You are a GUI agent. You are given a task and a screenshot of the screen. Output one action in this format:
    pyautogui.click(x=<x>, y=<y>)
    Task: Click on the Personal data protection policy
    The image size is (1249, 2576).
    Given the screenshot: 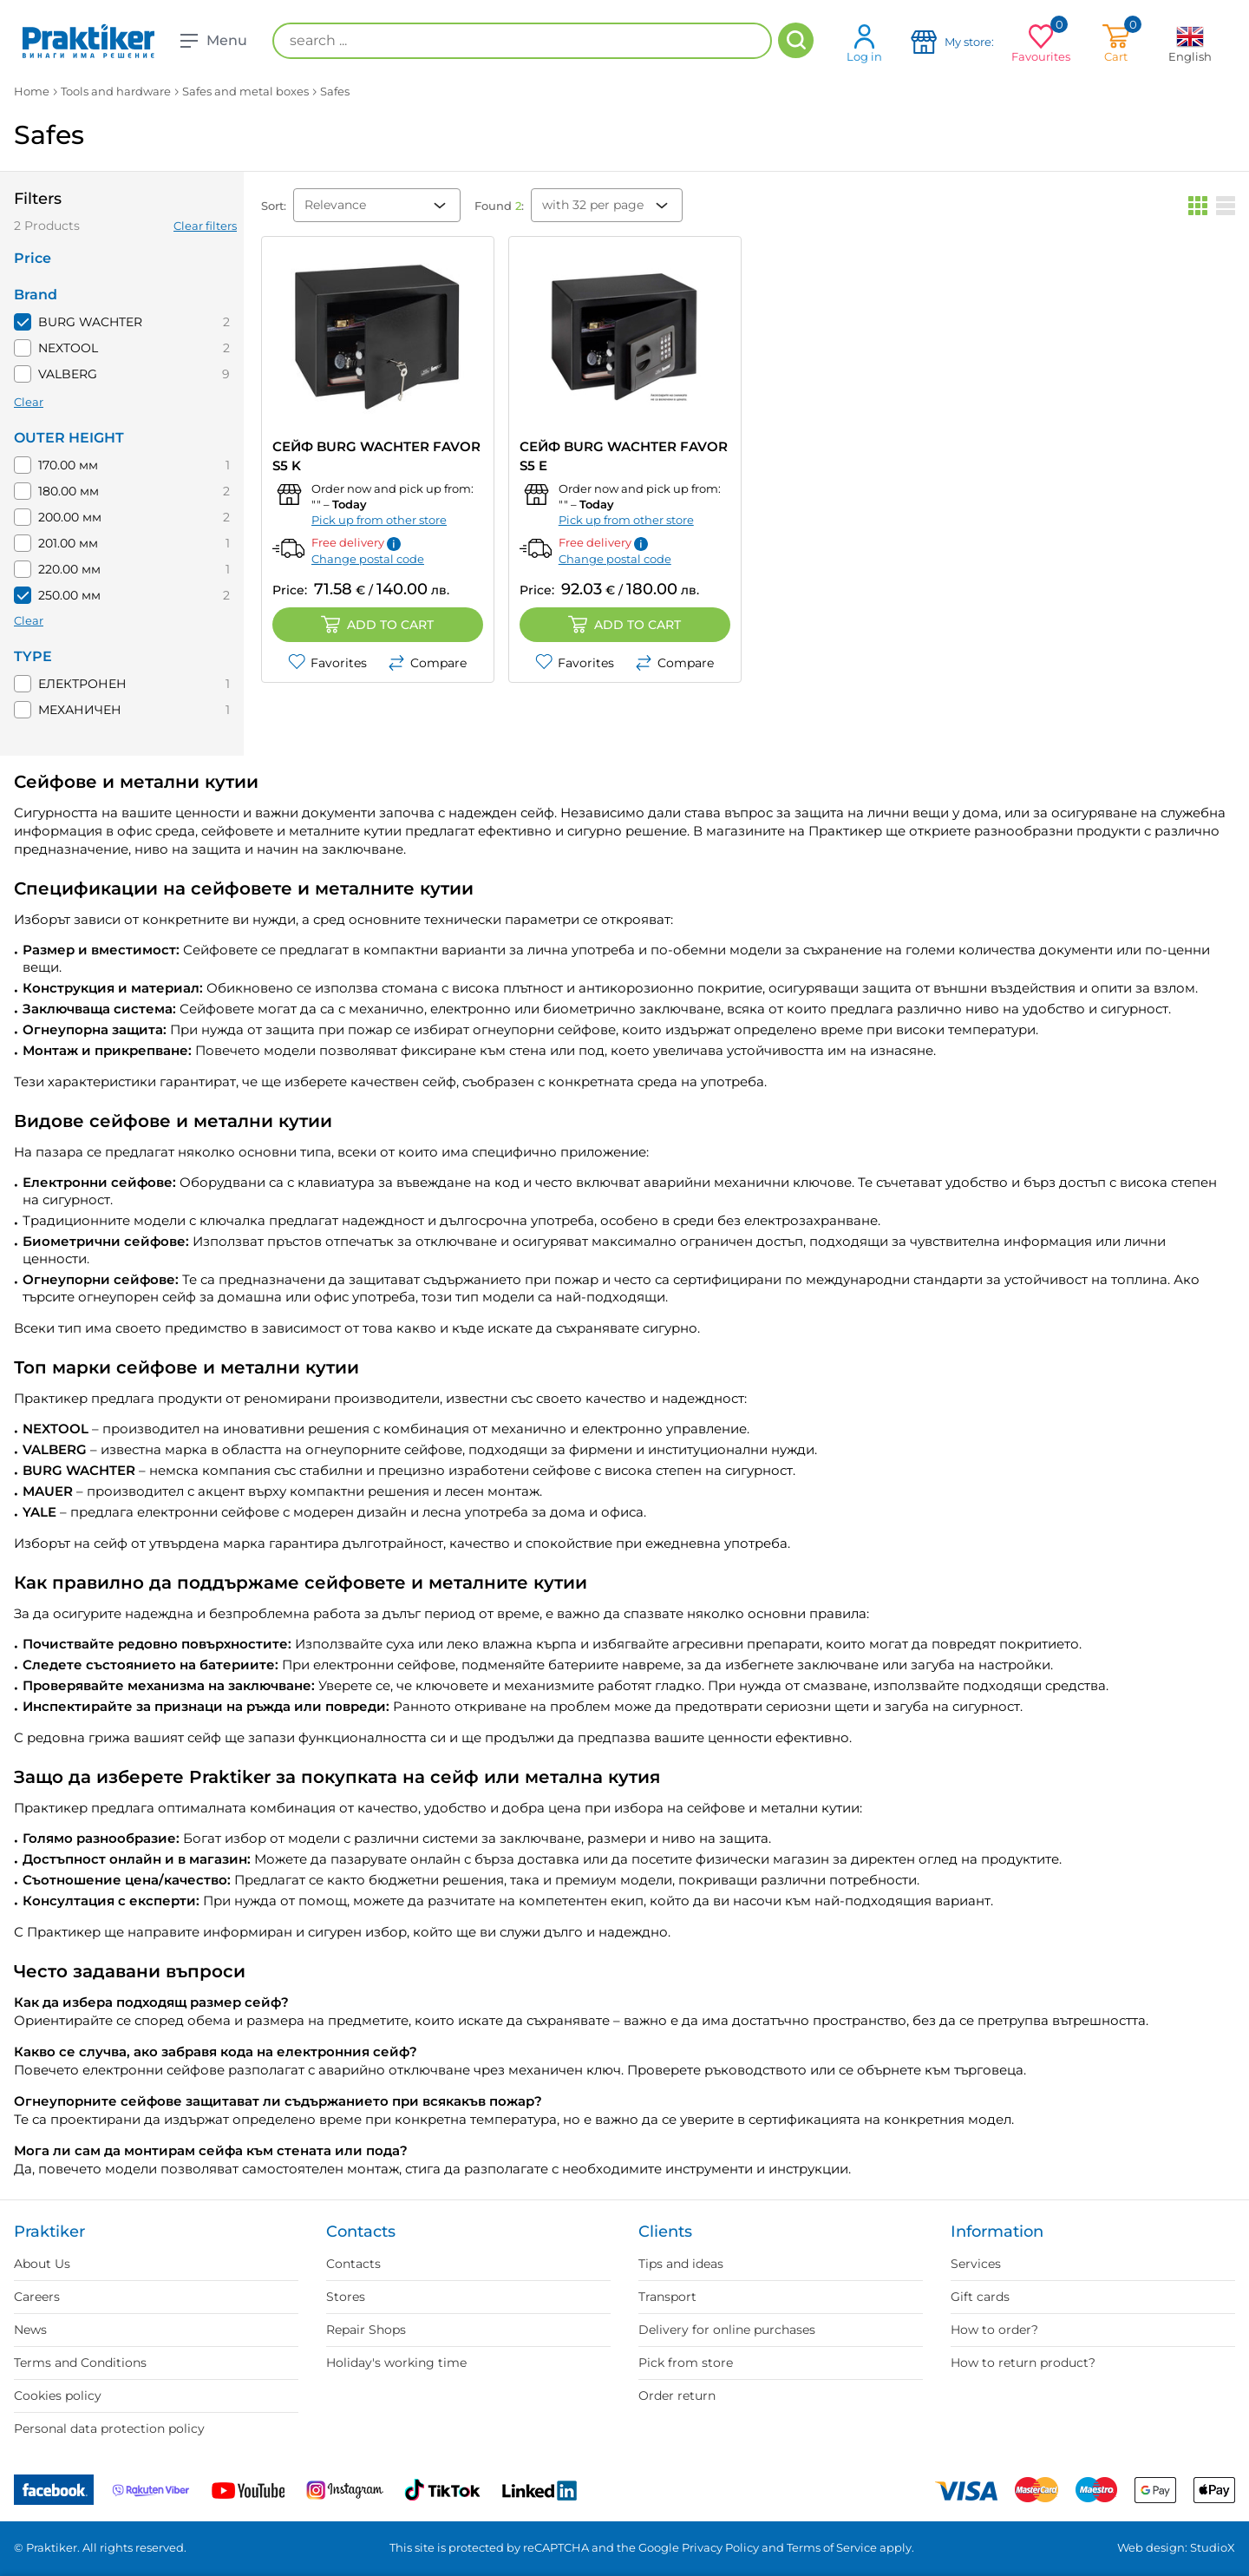 What is the action you would take?
    pyautogui.click(x=109, y=2428)
    